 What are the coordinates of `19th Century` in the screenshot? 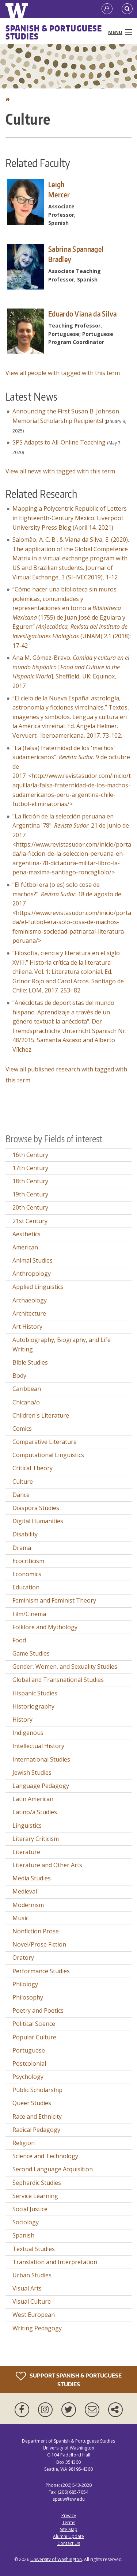 It's located at (30, 1194).